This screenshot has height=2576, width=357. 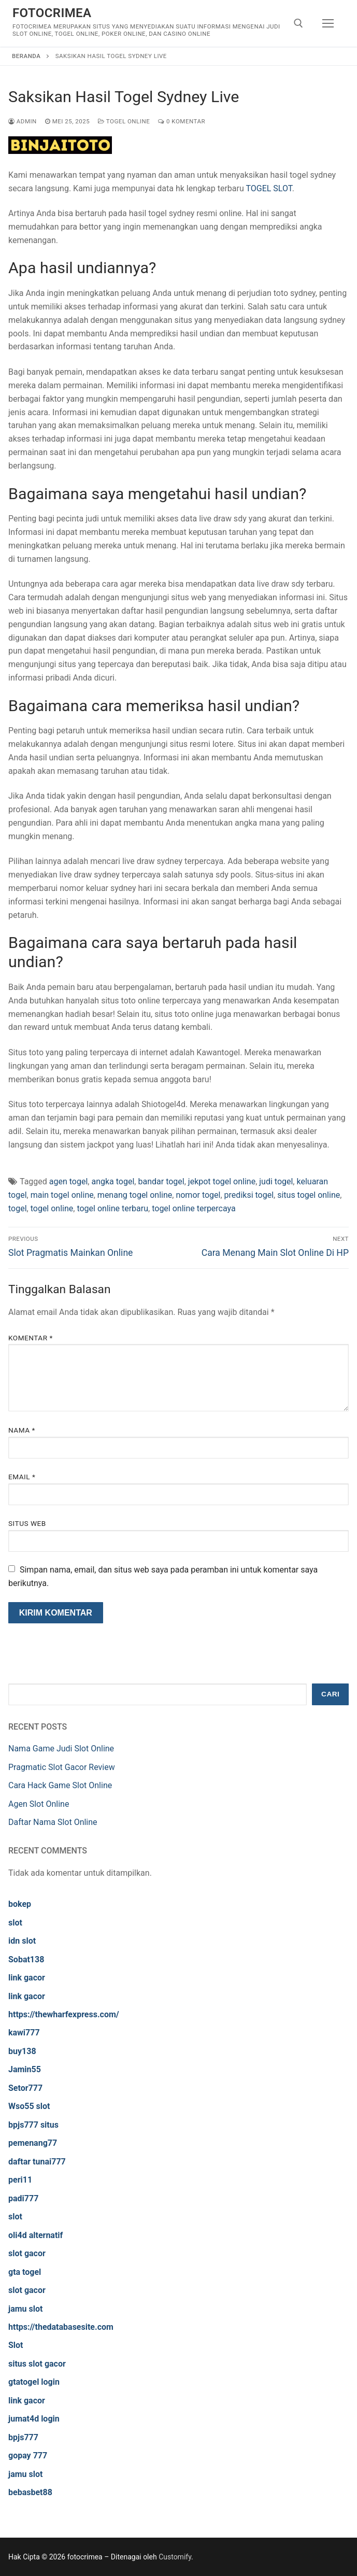 I want to click on bebasbet88, so click(x=30, y=2492).